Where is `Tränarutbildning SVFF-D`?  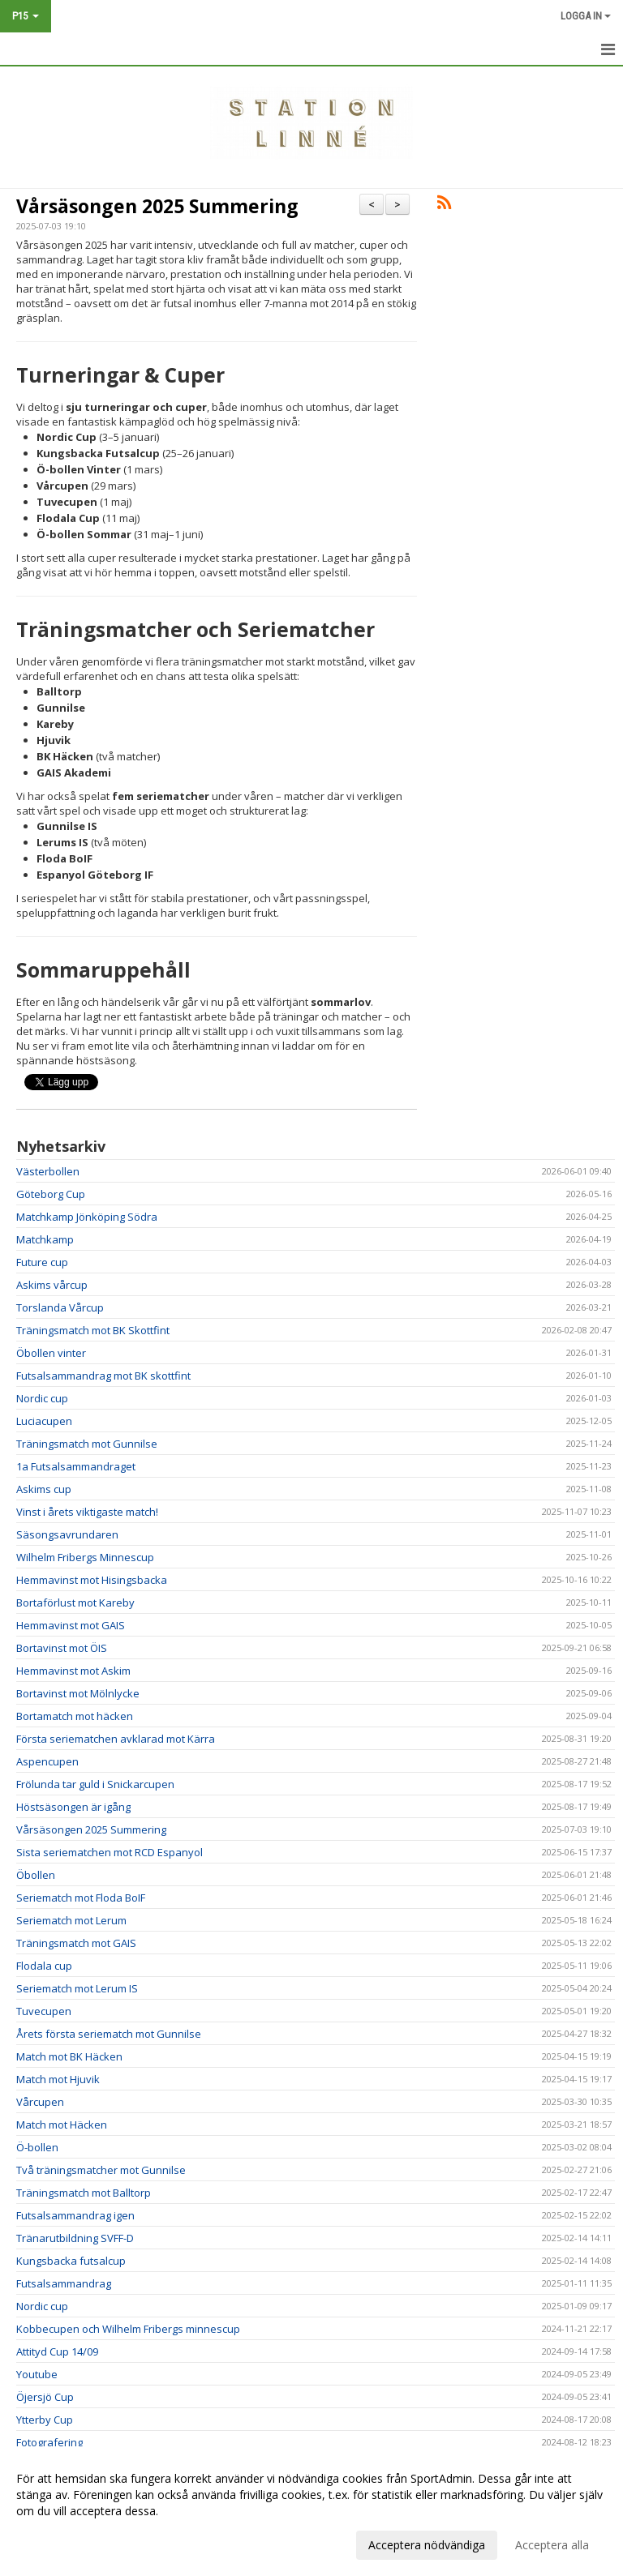
Tränarutbildning SVFF-D is located at coordinates (75, 2238).